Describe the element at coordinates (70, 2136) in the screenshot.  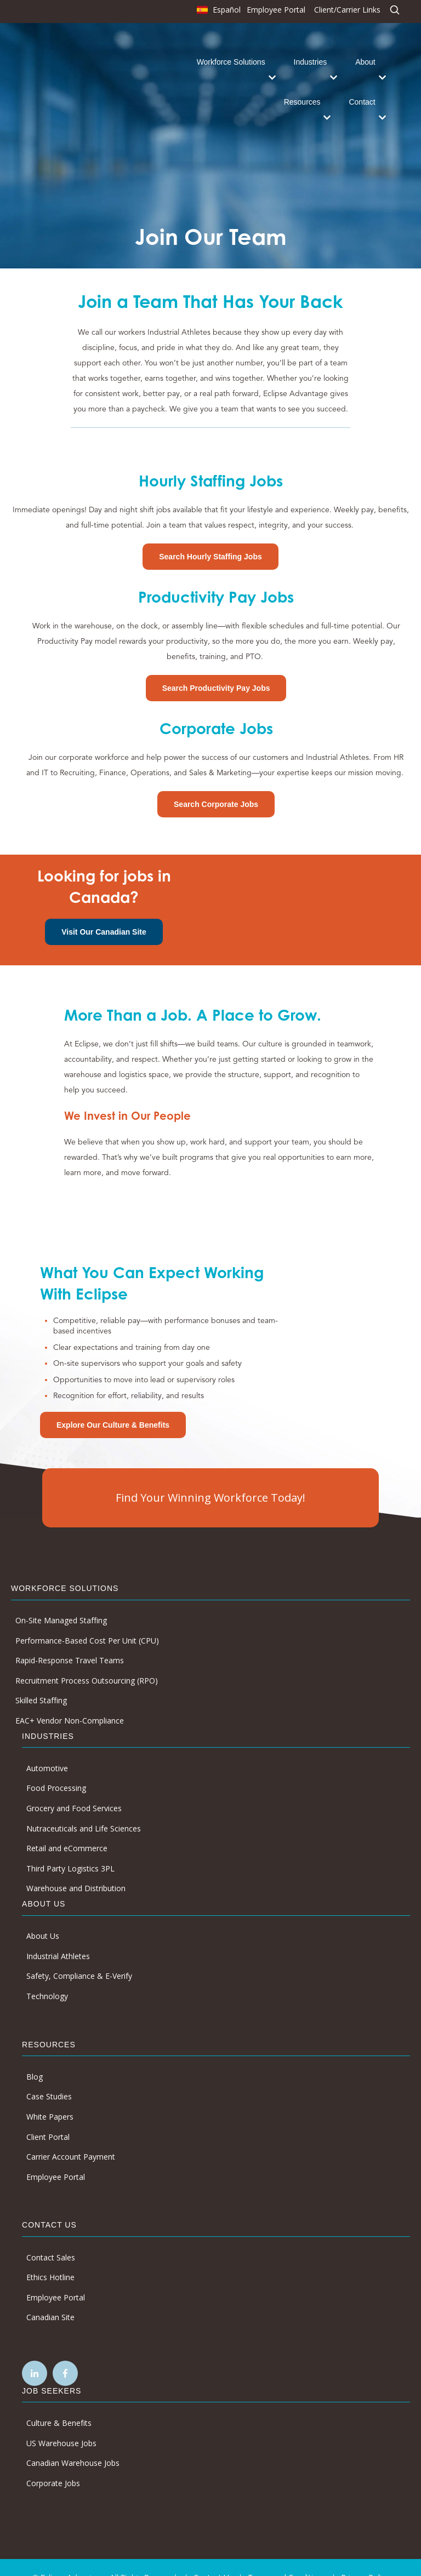
I see `Carrier Account Payment [menuitem]` at that location.